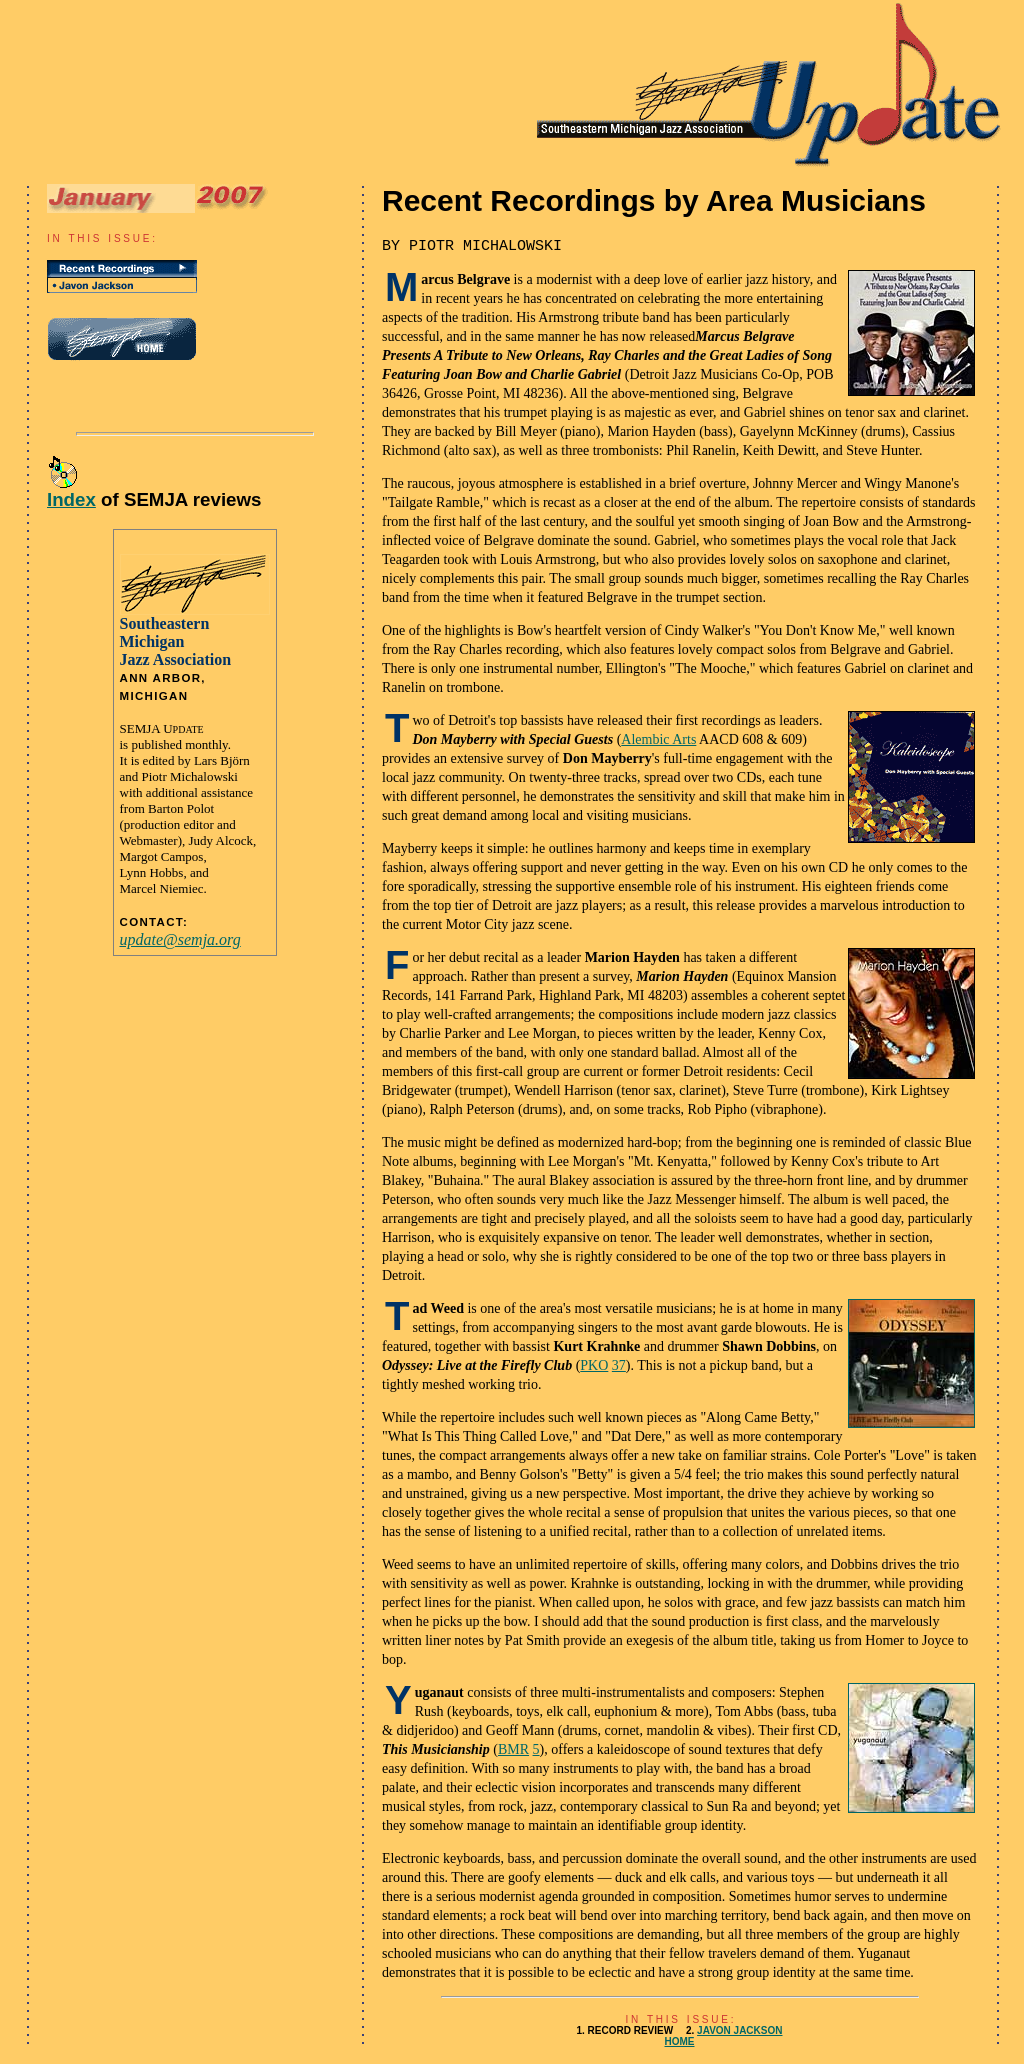 This screenshot has height=2064, width=1024. I want to click on HOME, so click(680, 2041).